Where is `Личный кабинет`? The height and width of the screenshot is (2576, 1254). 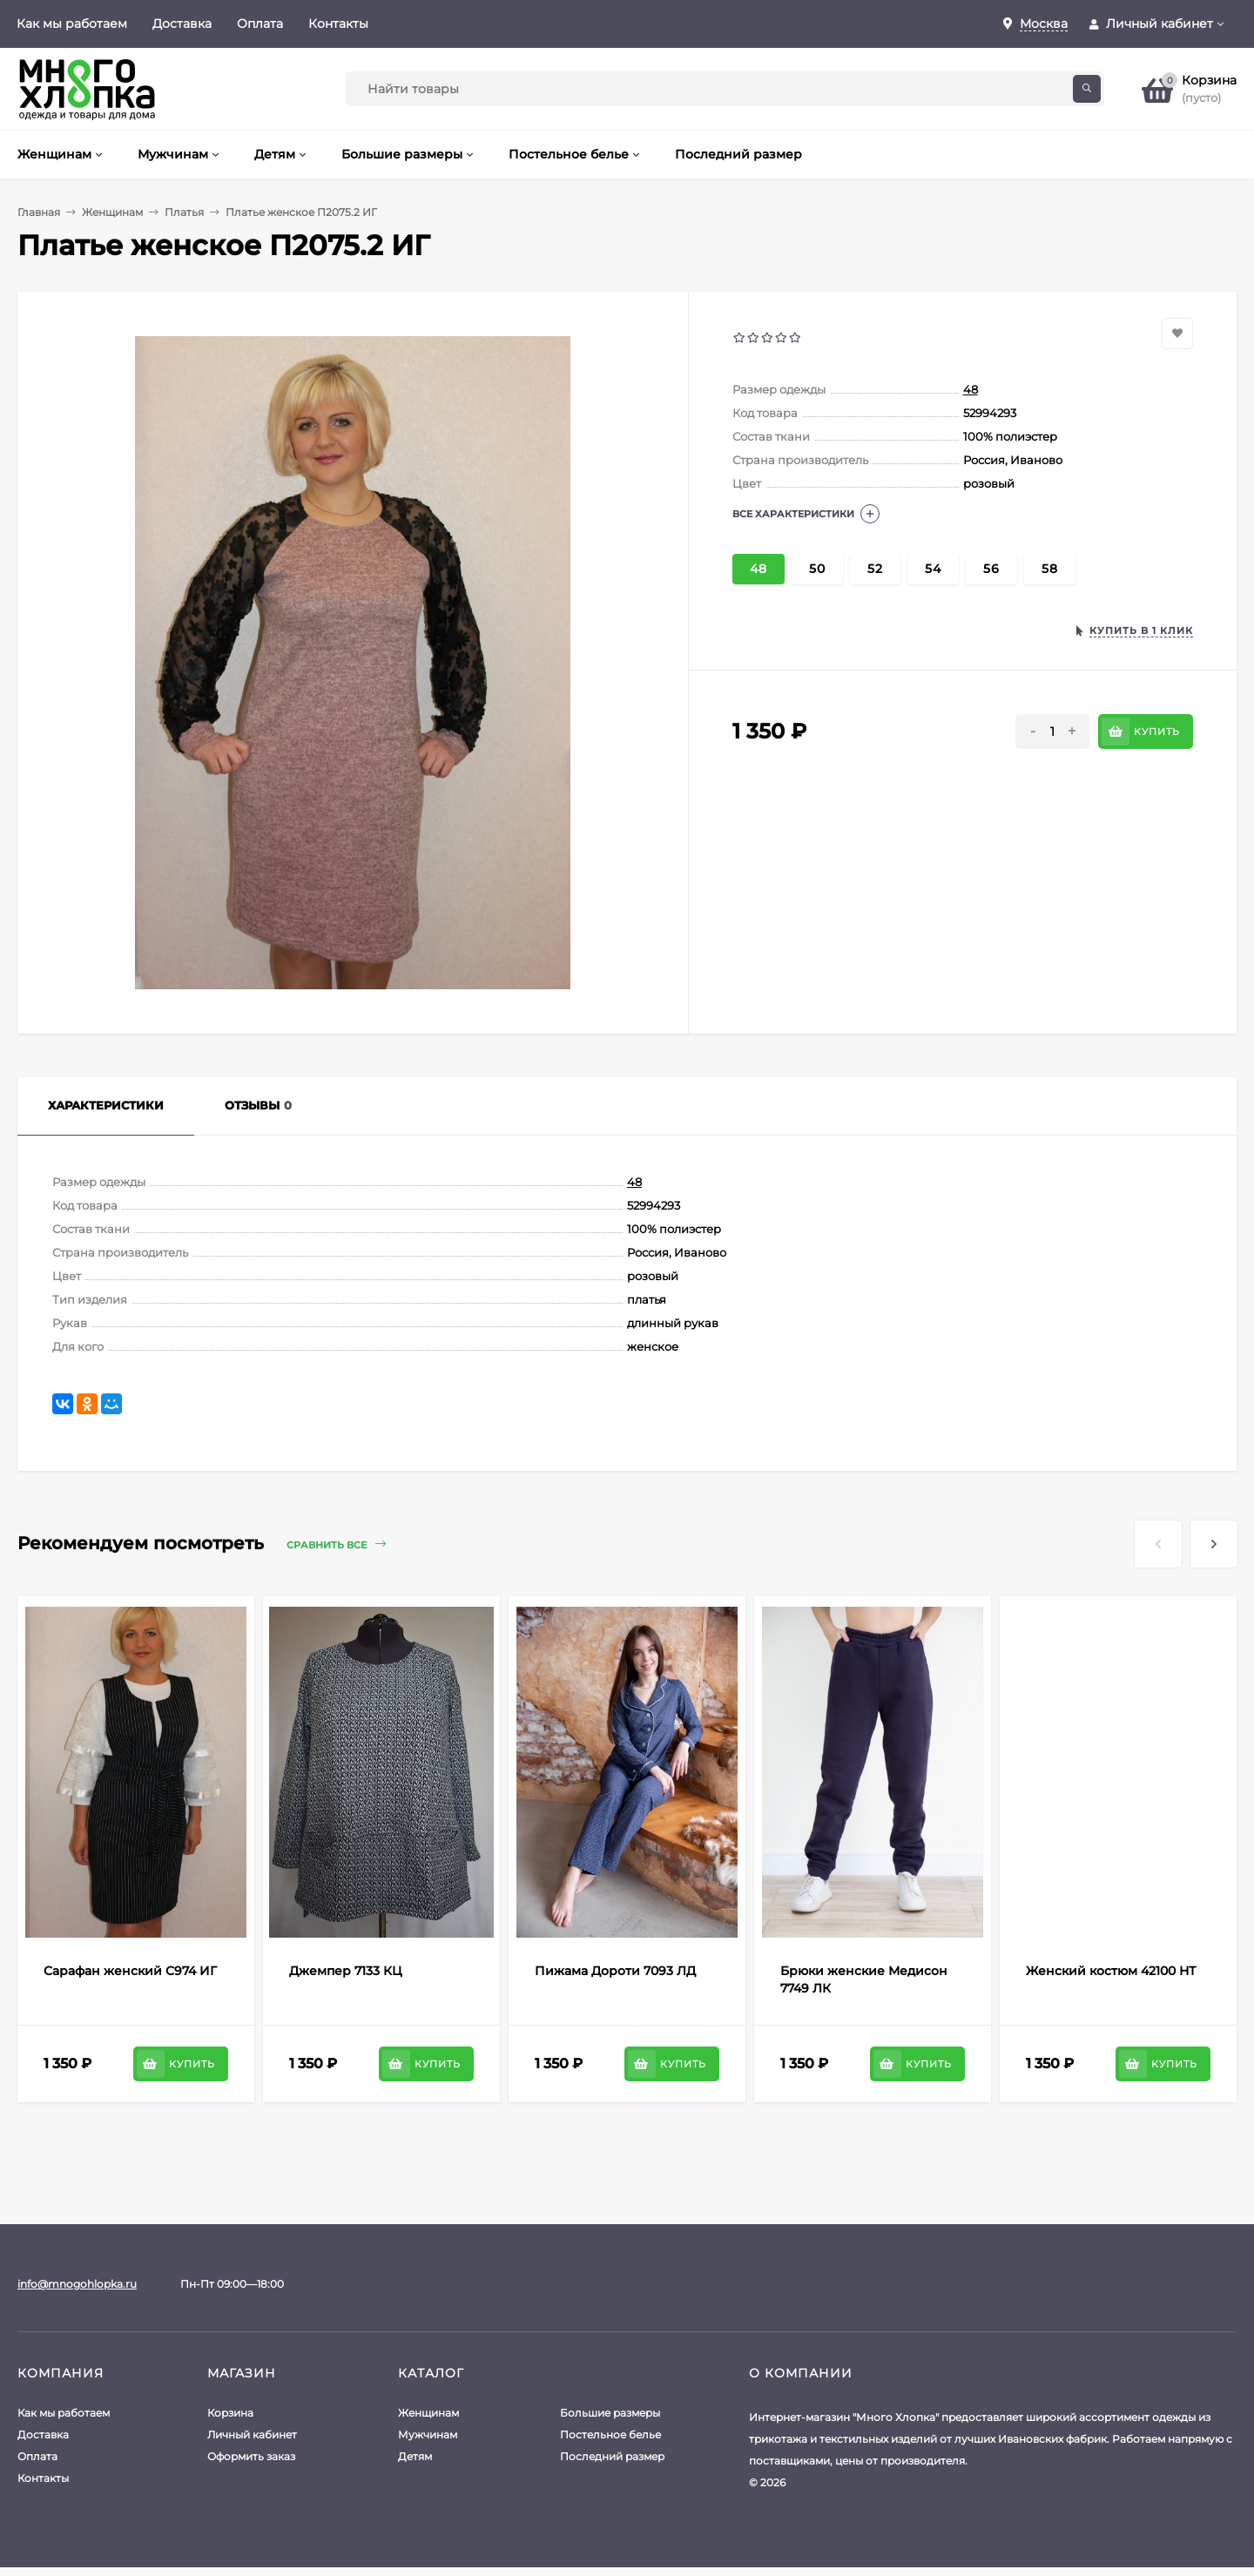
Личный кабинет is located at coordinates (252, 2434).